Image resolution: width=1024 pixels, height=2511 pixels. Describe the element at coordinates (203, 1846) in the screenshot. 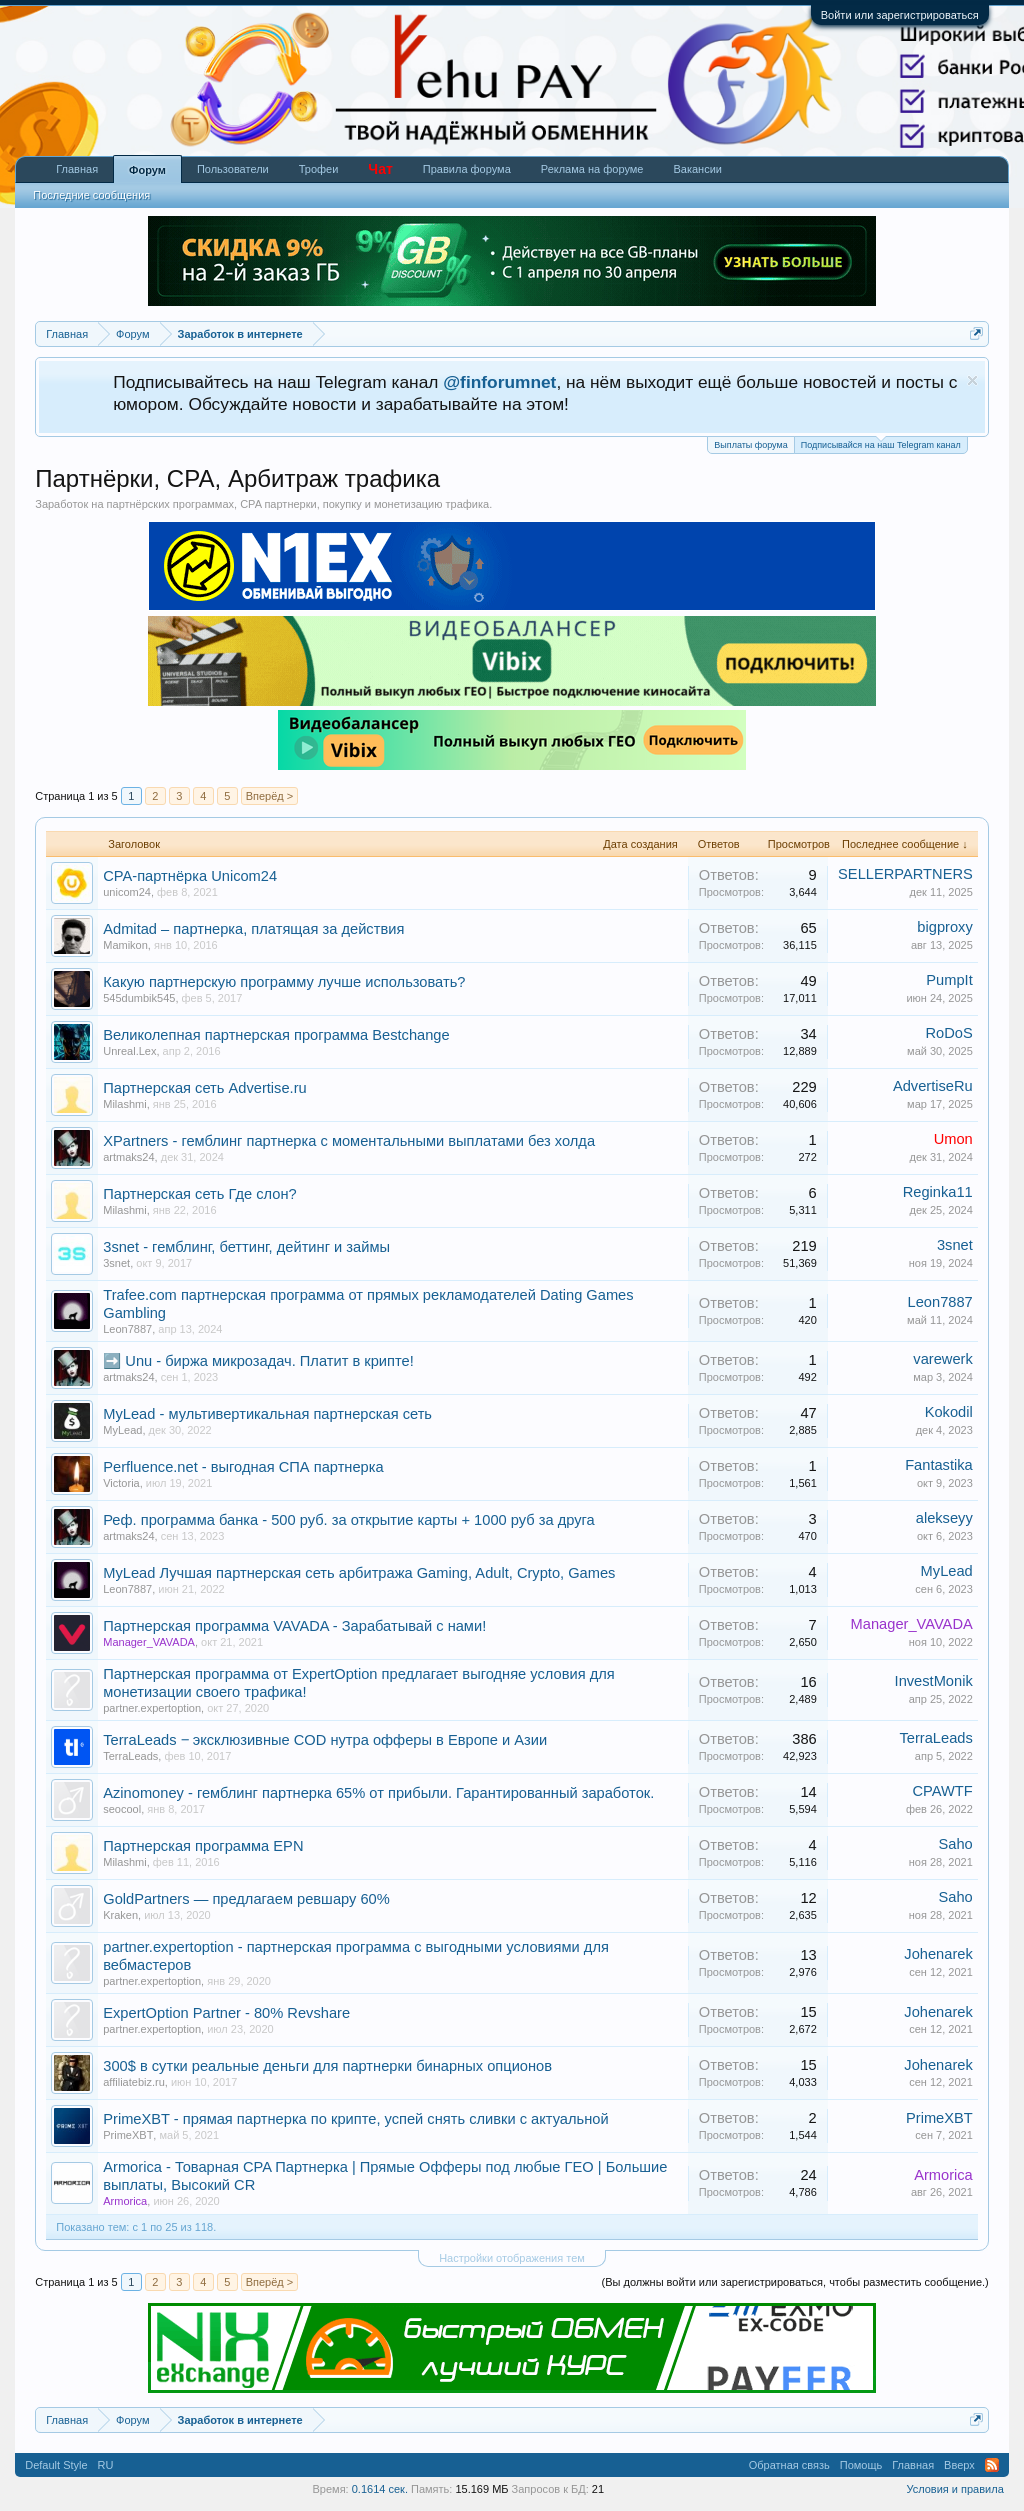

I see `Партнерская программа EPN` at that location.